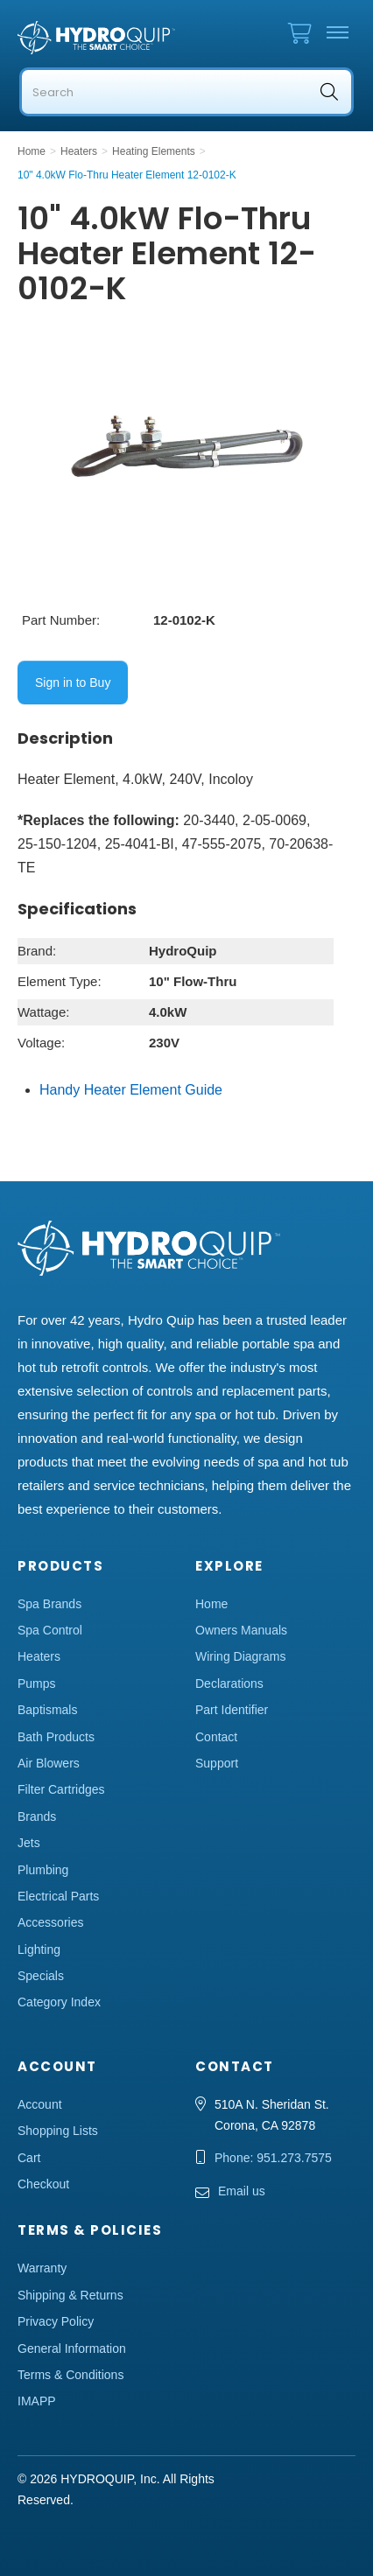 This screenshot has width=373, height=2576. Describe the element at coordinates (59, 2002) in the screenshot. I see `Category Index` at that location.